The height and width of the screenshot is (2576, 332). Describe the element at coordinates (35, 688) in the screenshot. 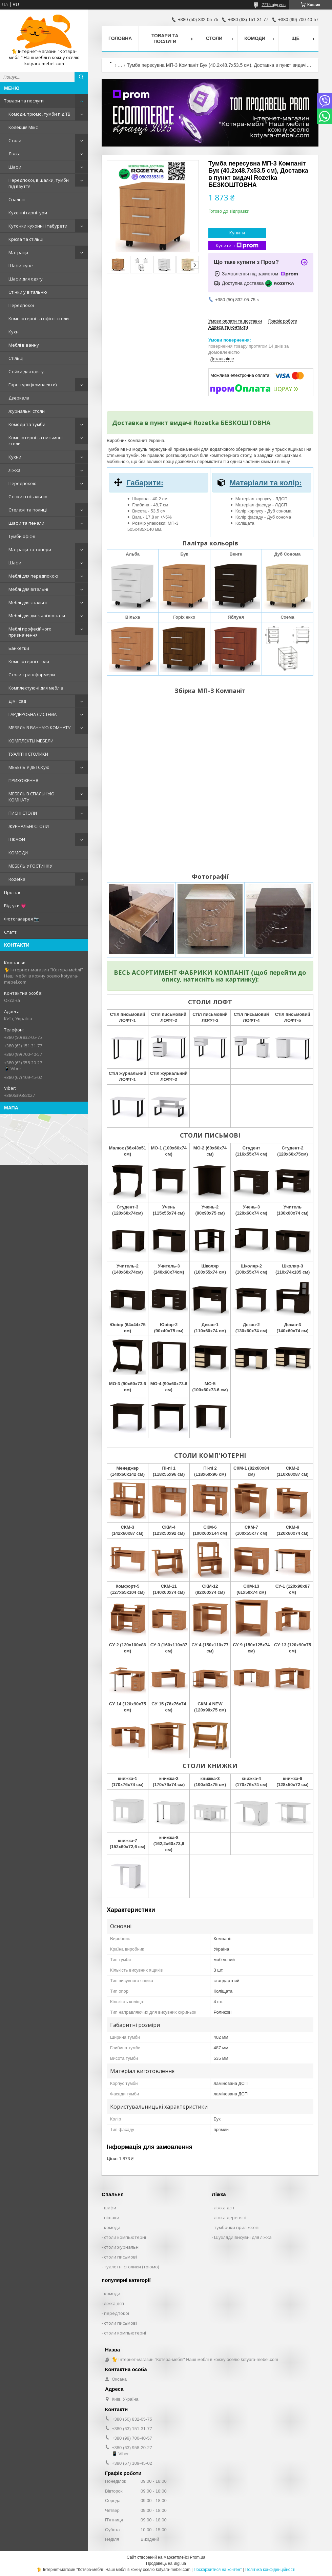

I see `Комплектуючі для меблів` at that location.